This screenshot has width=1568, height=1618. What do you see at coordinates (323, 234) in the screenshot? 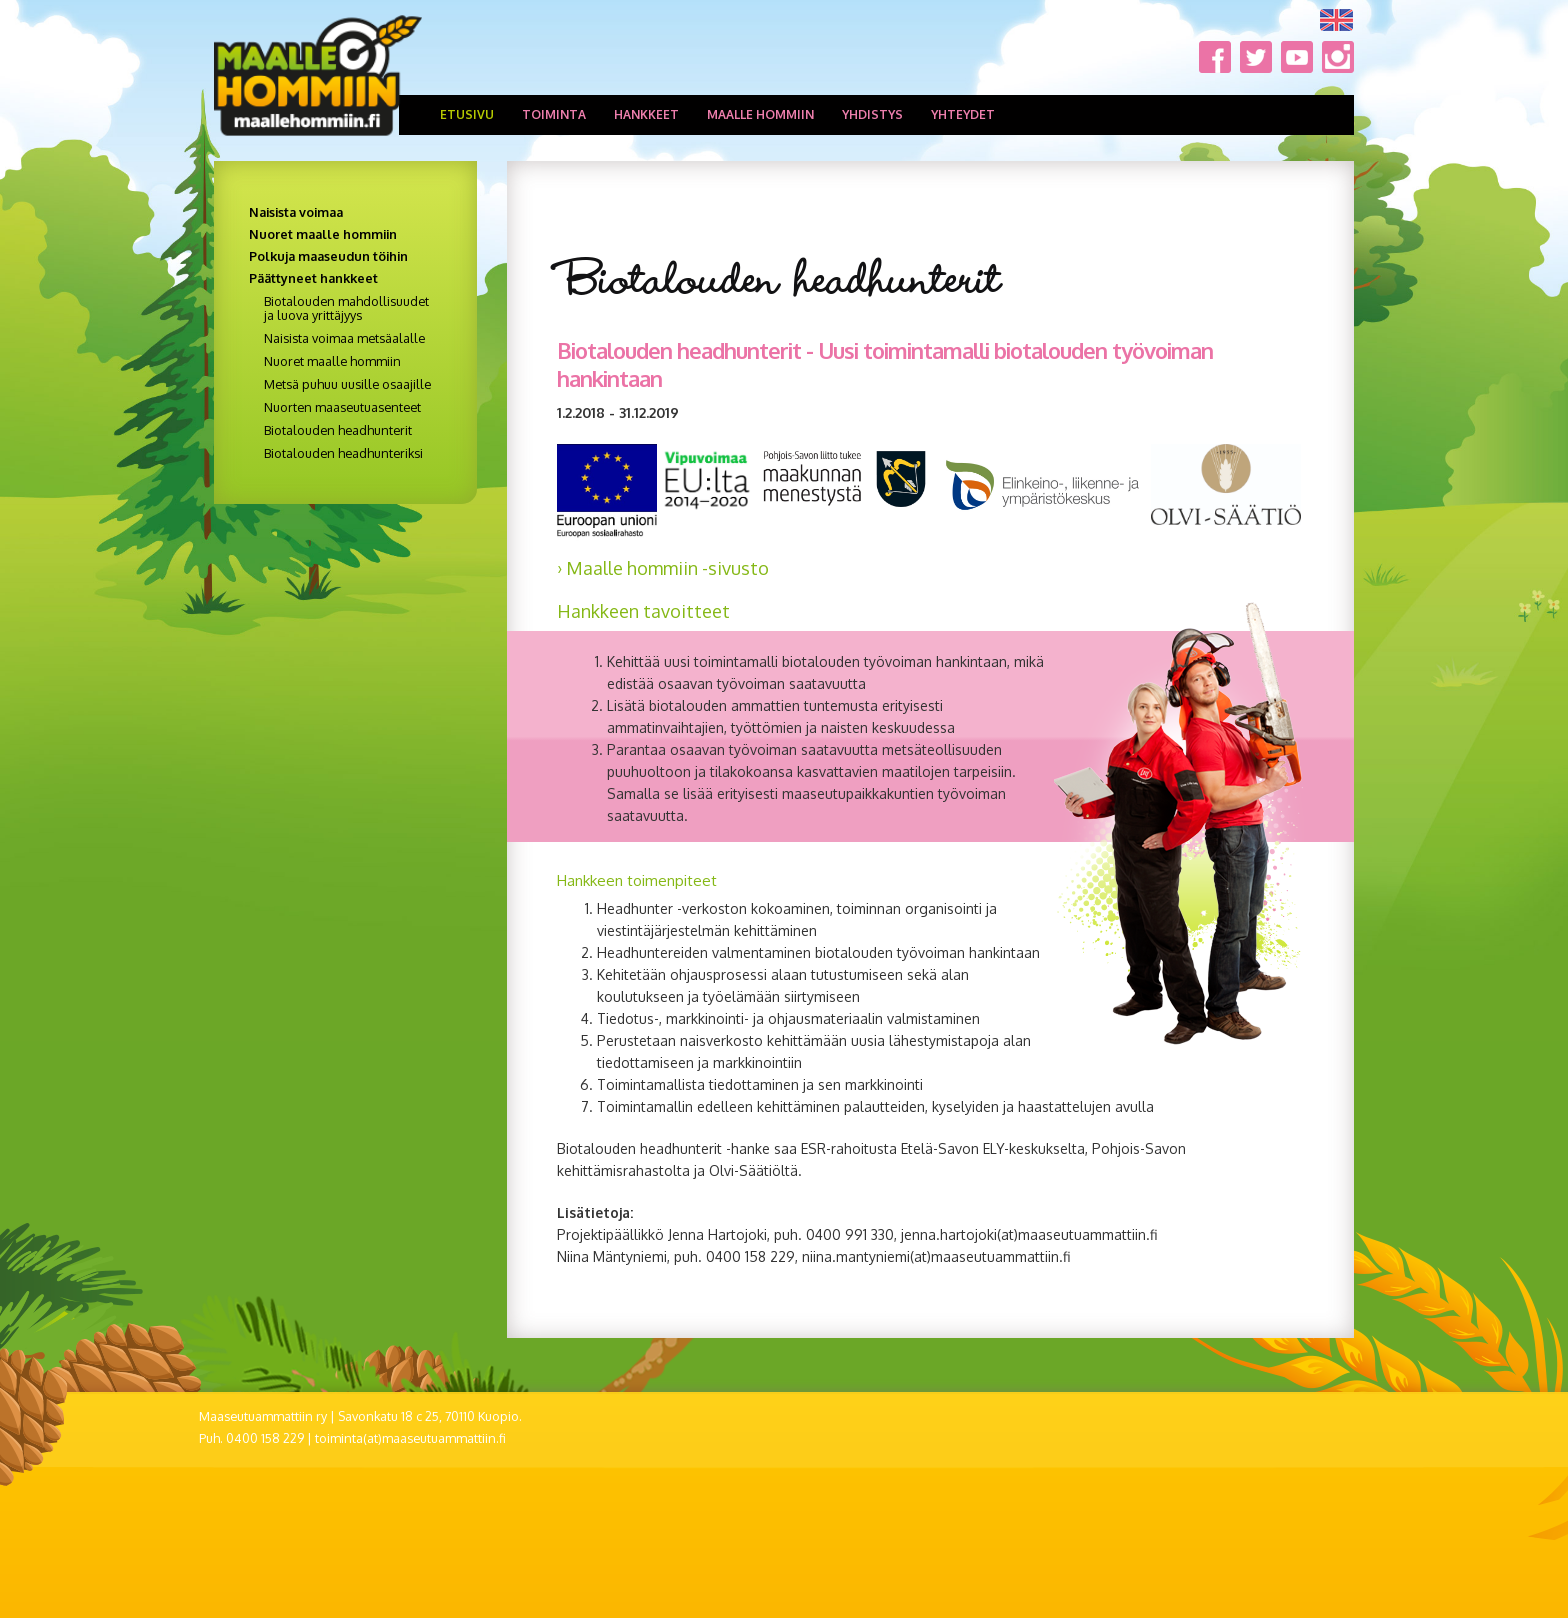
I see `Nuoret maalle hommiin` at bounding box center [323, 234].